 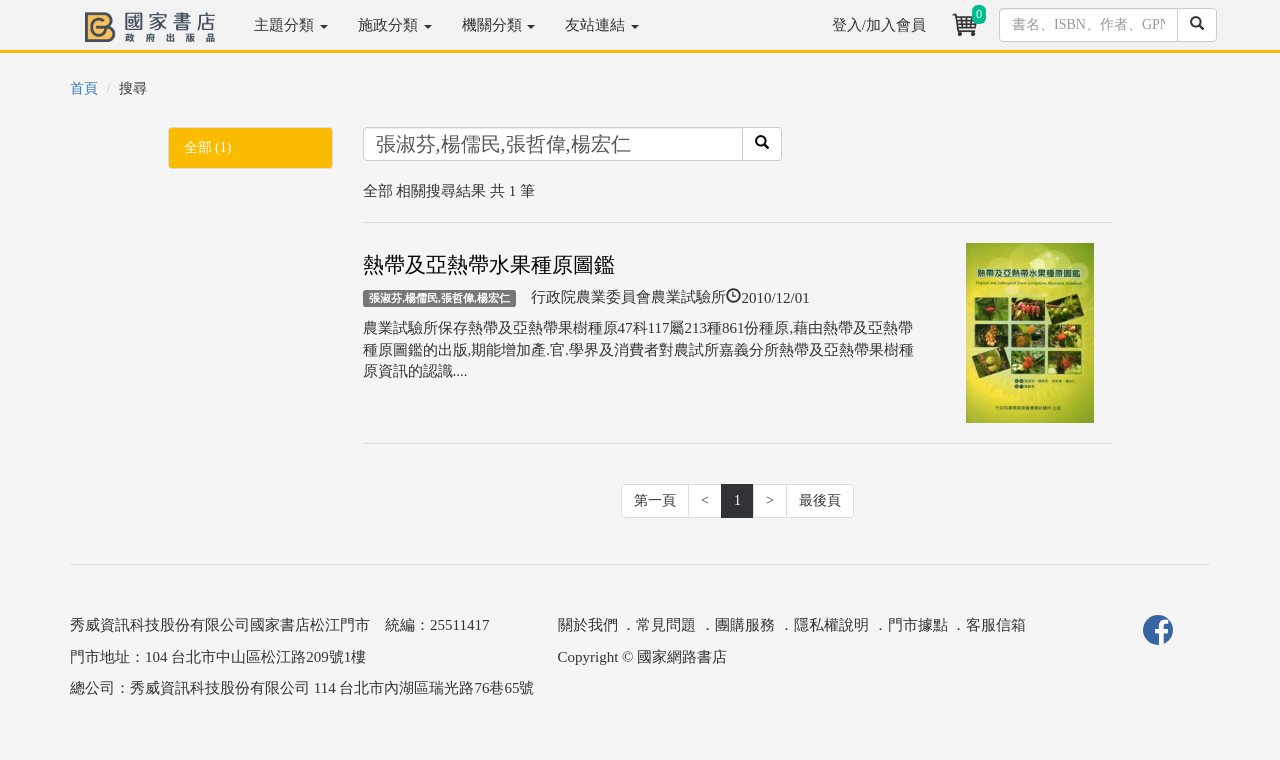 I want to click on 施政分類, so click(x=395, y=25).